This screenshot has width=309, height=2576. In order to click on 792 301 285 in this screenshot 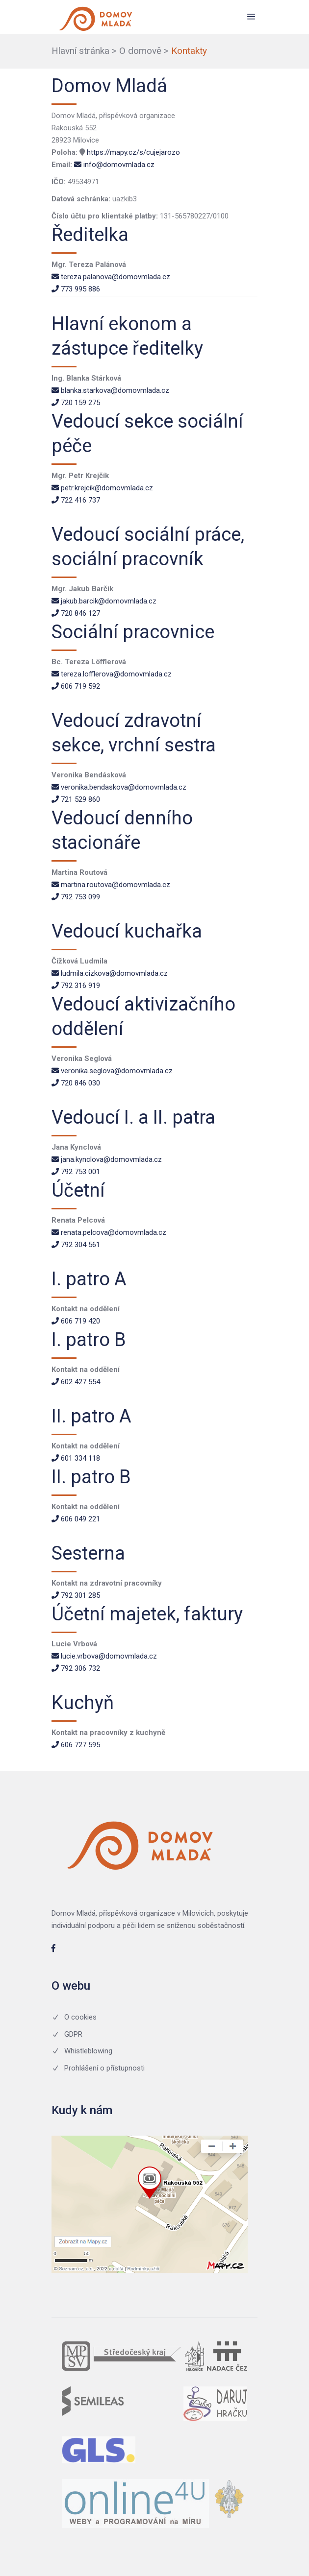, I will do `click(76, 1595)`.